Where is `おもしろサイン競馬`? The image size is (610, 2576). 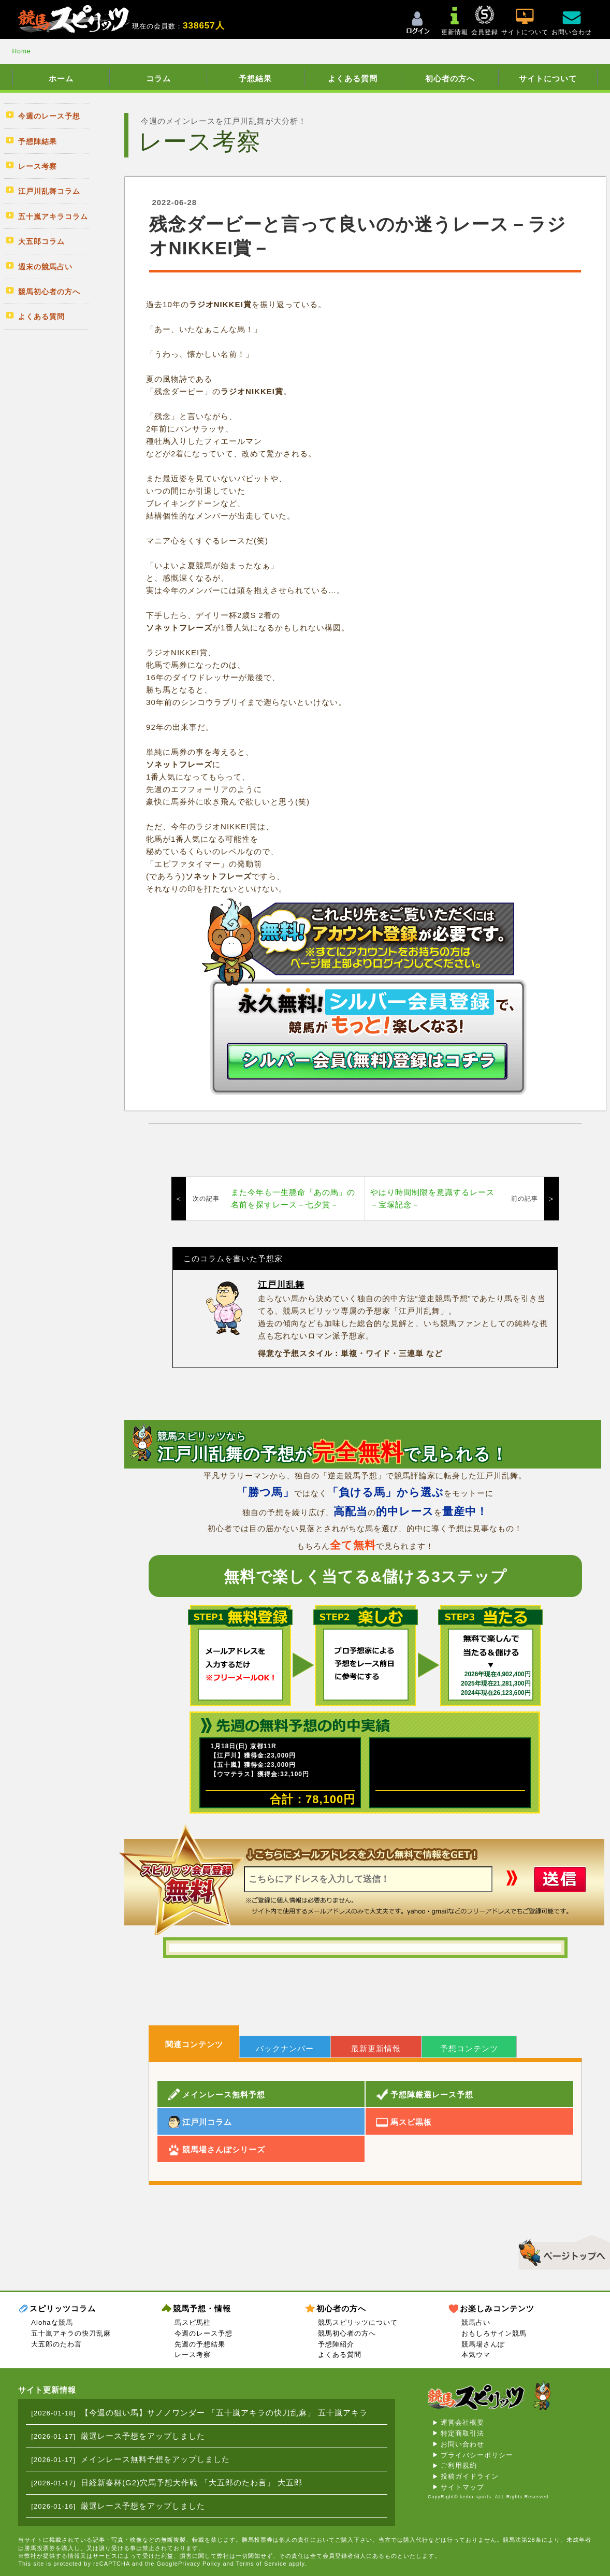
おもしろサイン競馬 is located at coordinates (494, 2333).